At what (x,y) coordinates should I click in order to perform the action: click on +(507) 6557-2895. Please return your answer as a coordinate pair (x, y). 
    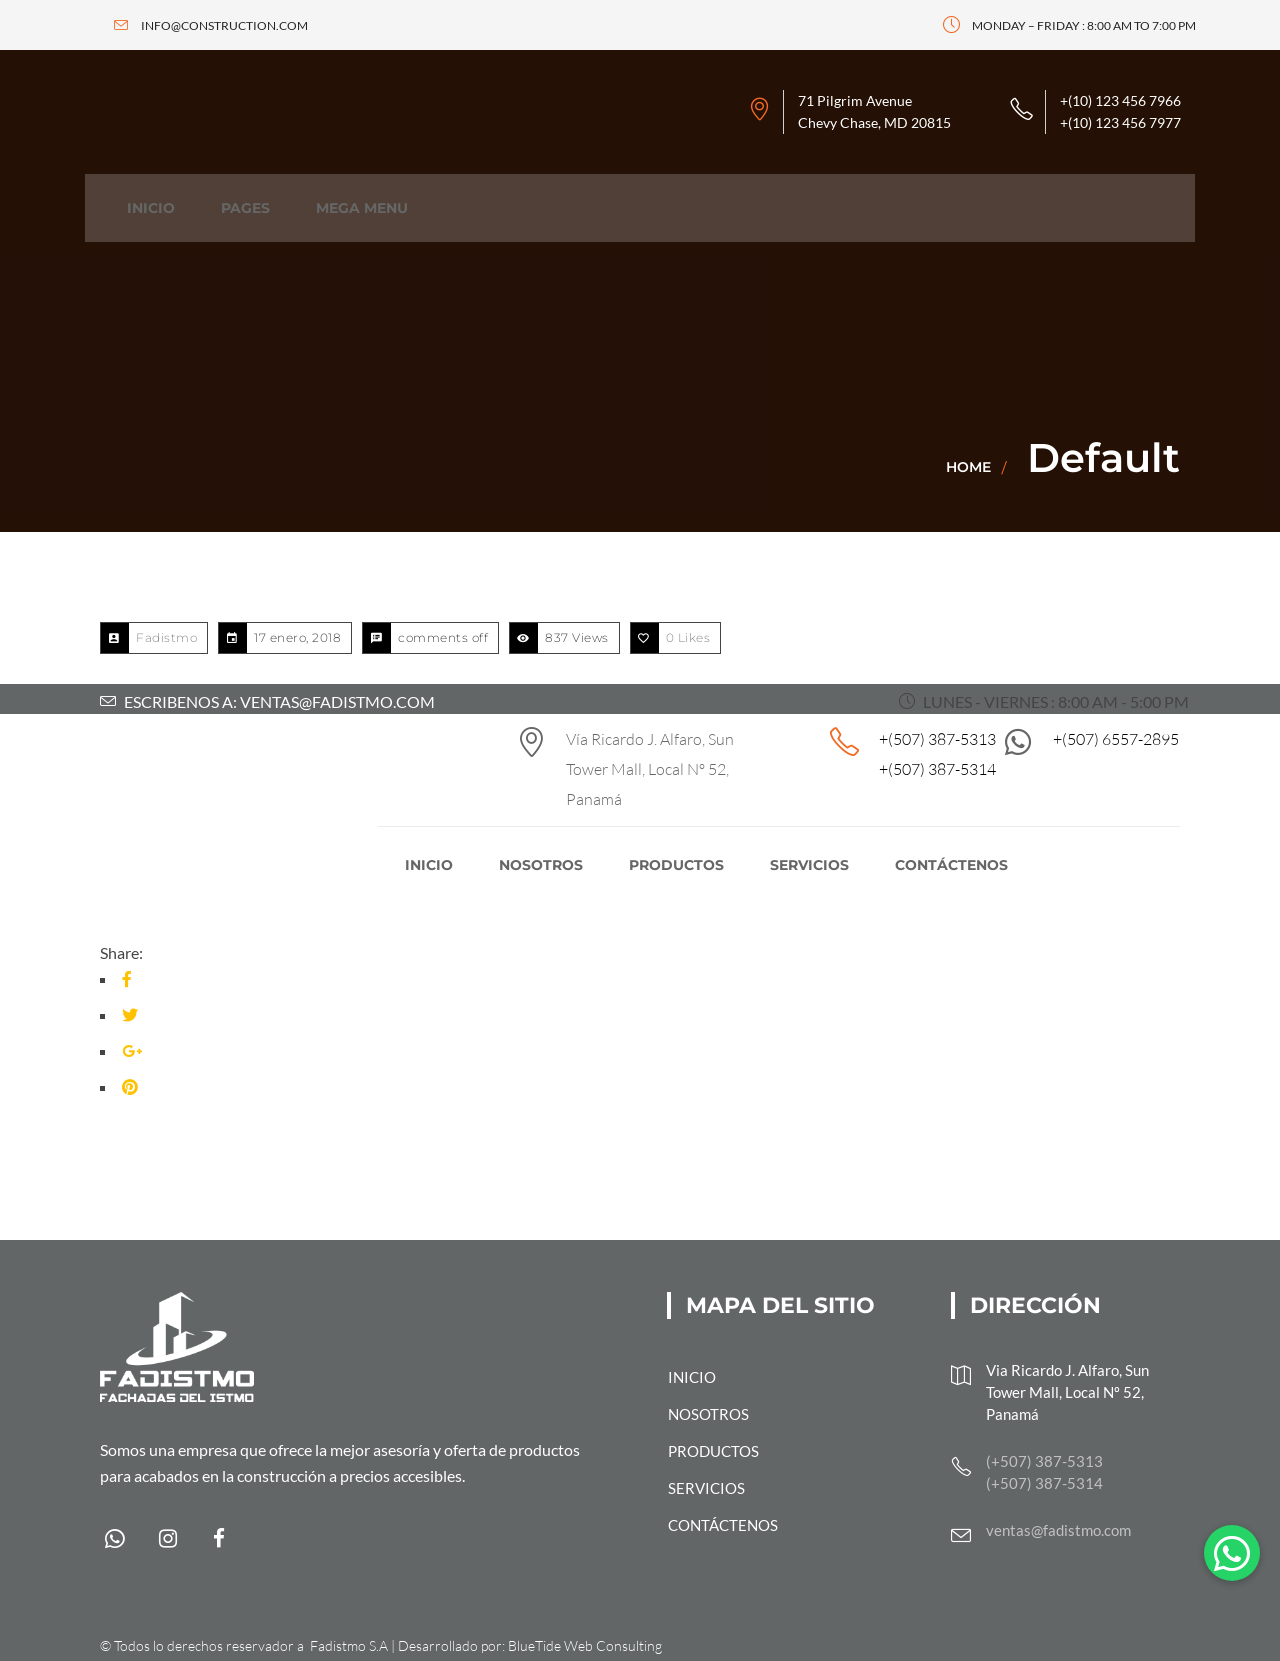
    Looking at the image, I should click on (1116, 739).